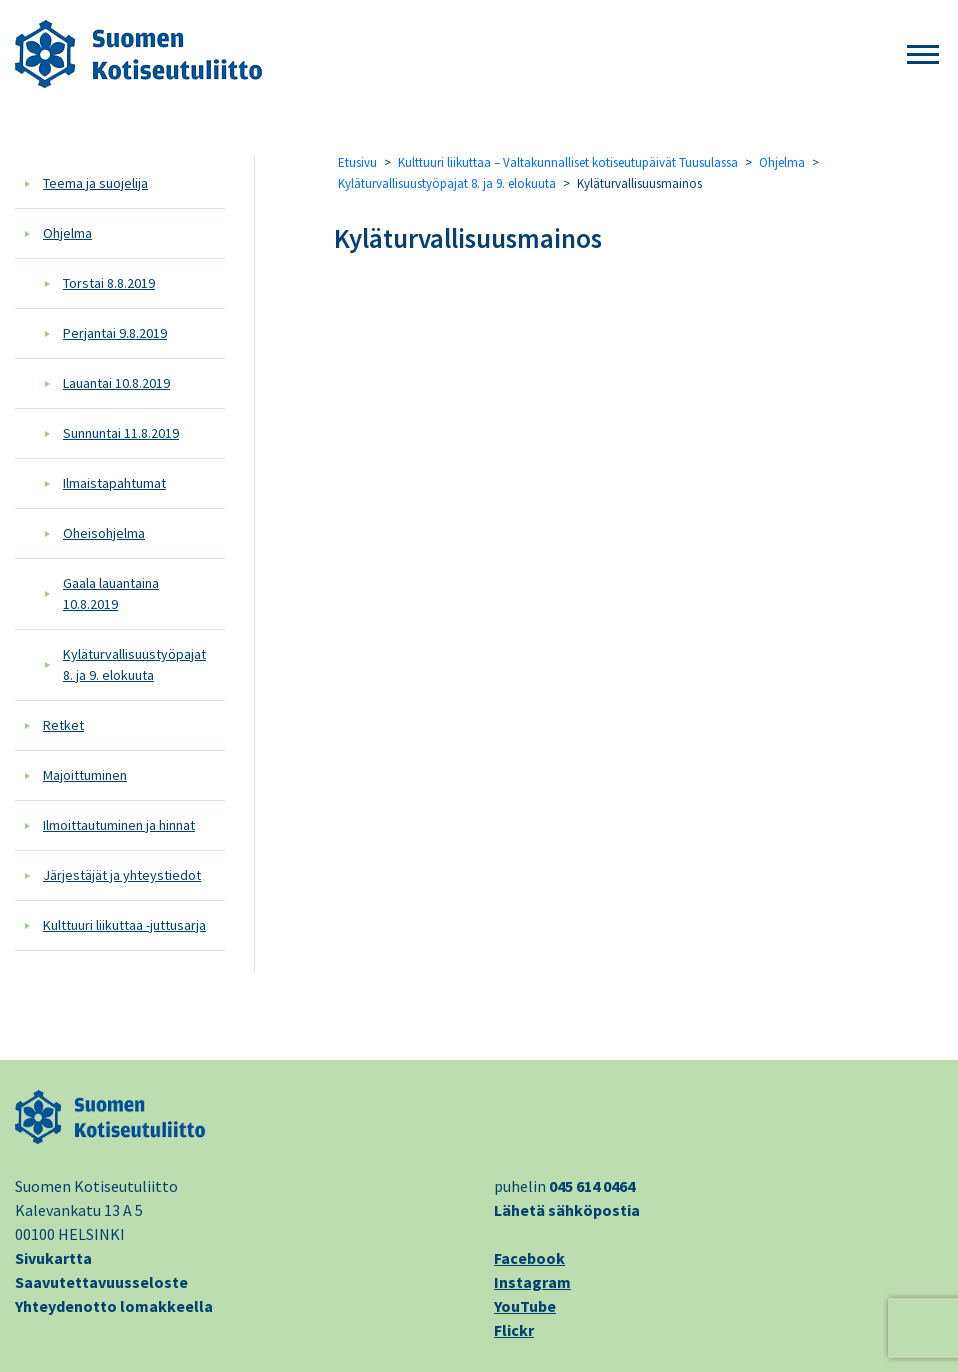 This screenshot has height=1372, width=958. What do you see at coordinates (95, 183) in the screenshot?
I see `Teema ja suojelija` at bounding box center [95, 183].